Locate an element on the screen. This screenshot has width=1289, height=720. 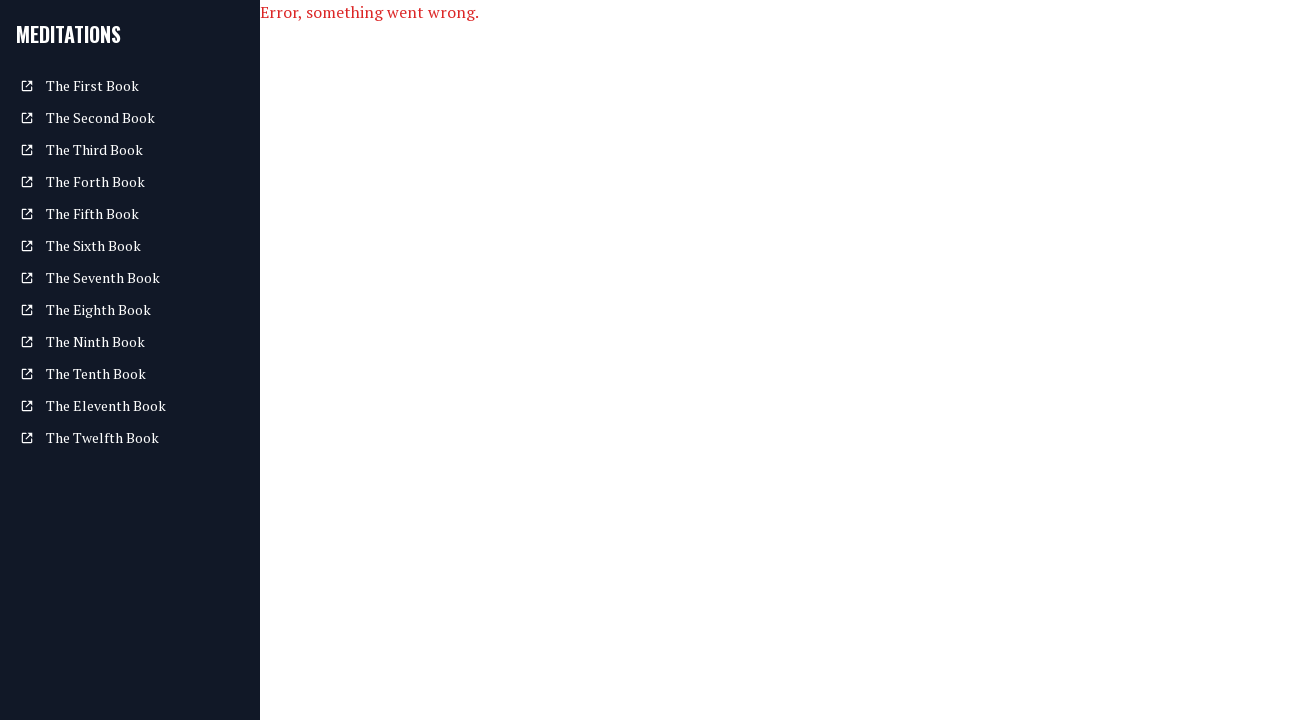
Meditations is located at coordinates (68, 34).